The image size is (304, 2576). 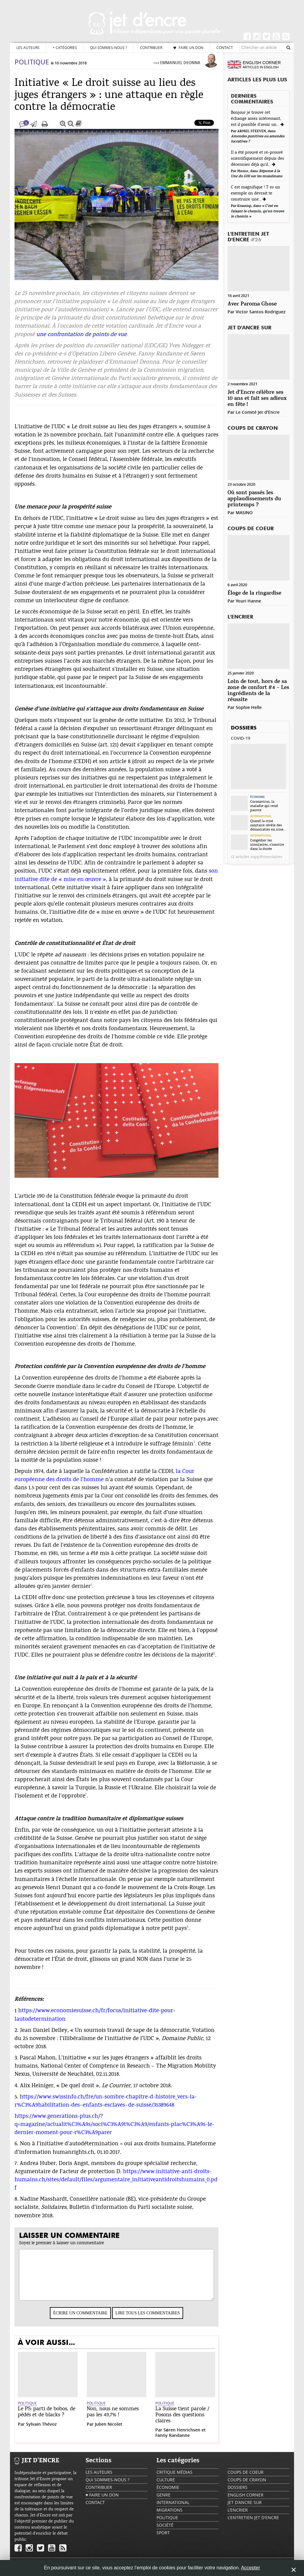 I want to click on Coups de crayon, so click(x=253, y=428).